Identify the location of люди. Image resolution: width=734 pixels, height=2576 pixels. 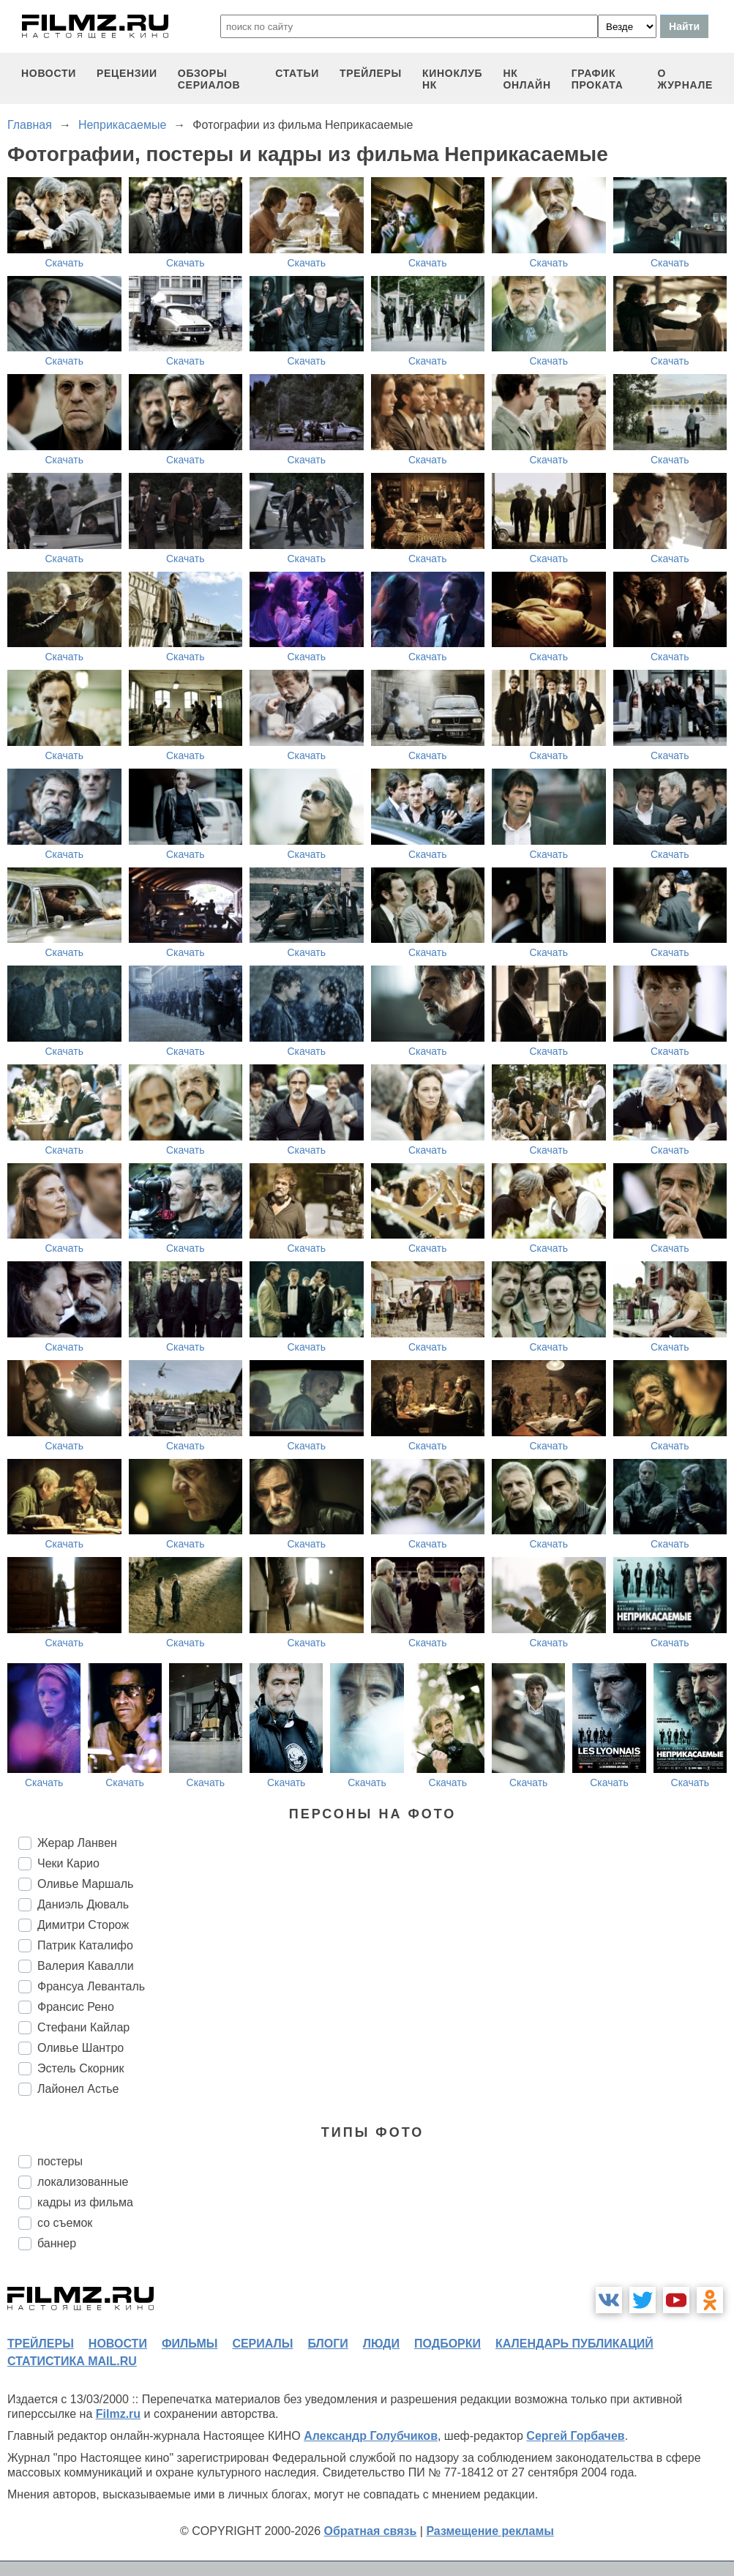
(381, 2343).